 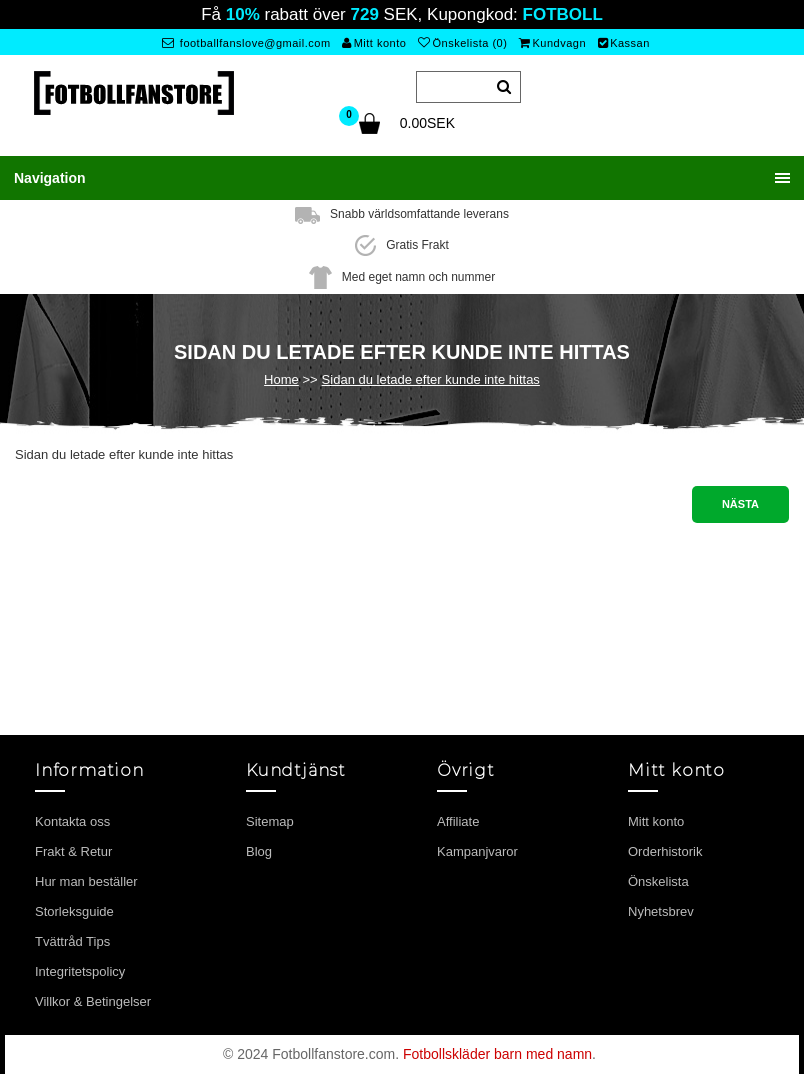 What do you see at coordinates (86, 881) in the screenshot?
I see `Hur man beställer` at bounding box center [86, 881].